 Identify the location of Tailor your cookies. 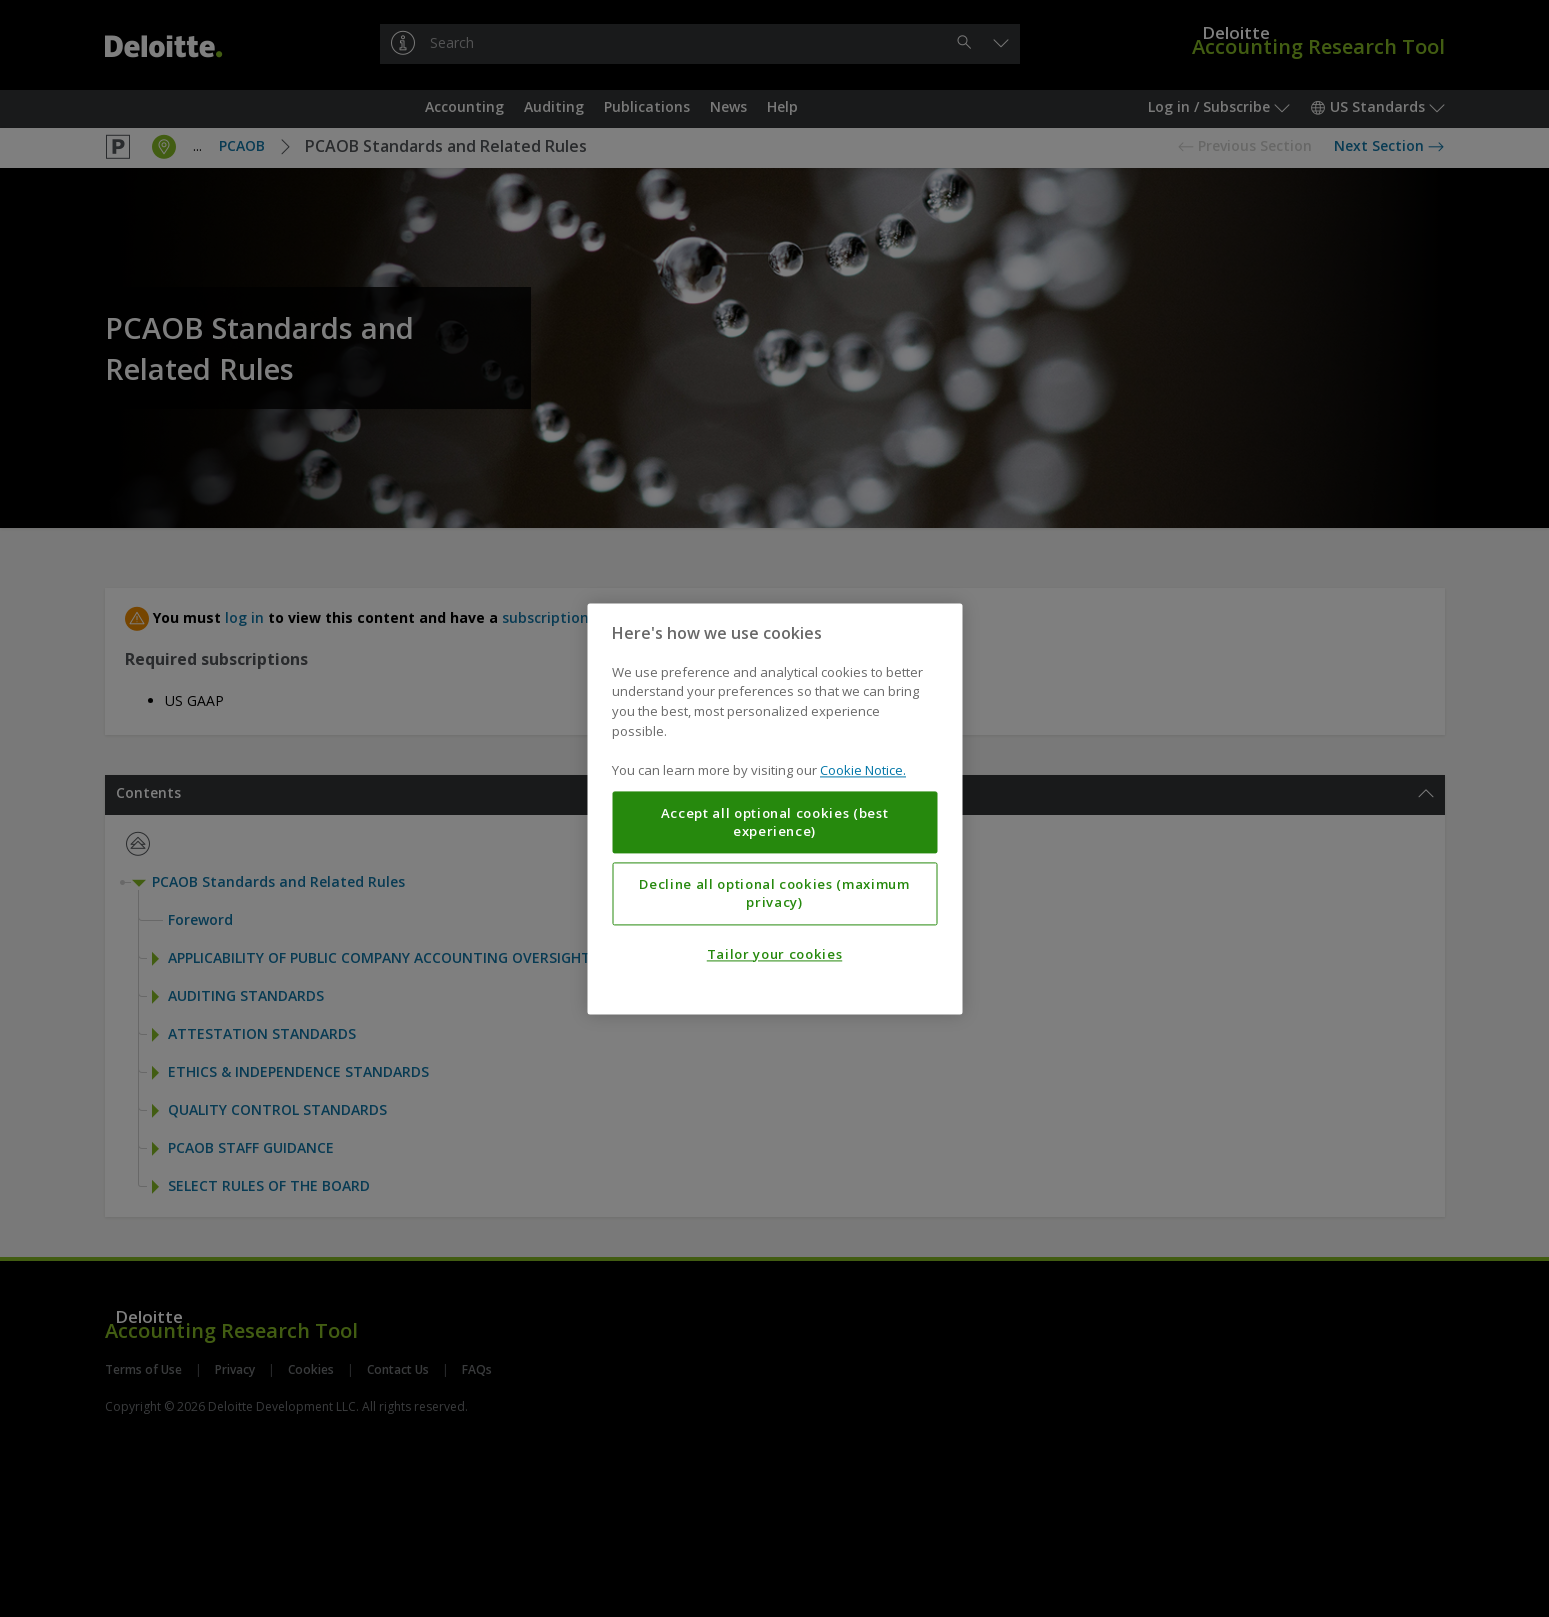
(774, 954).